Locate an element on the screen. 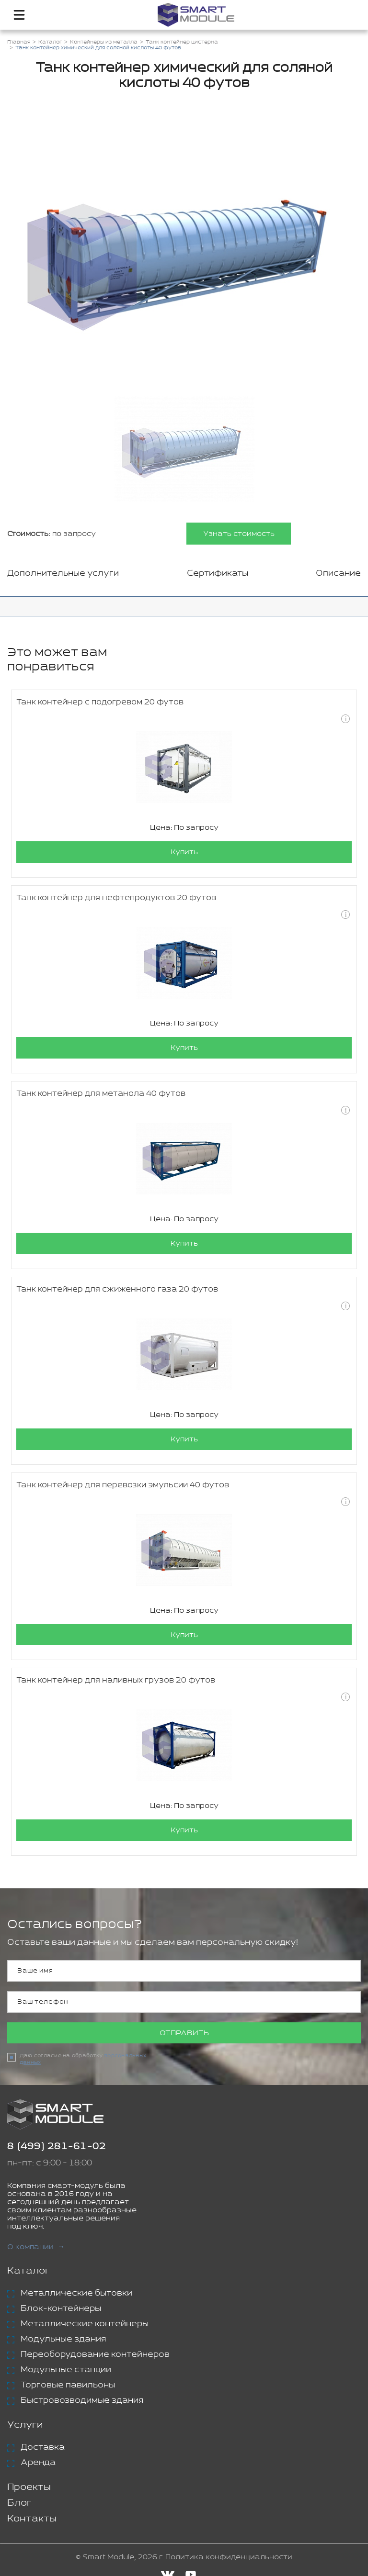 The height and width of the screenshot is (2576, 368). Торговые павильоны is located at coordinates (68, 2385).